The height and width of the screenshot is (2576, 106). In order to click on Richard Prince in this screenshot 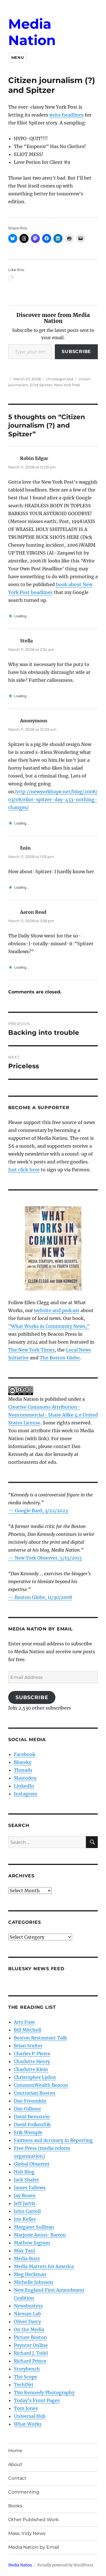, I will do `click(30, 2361)`.